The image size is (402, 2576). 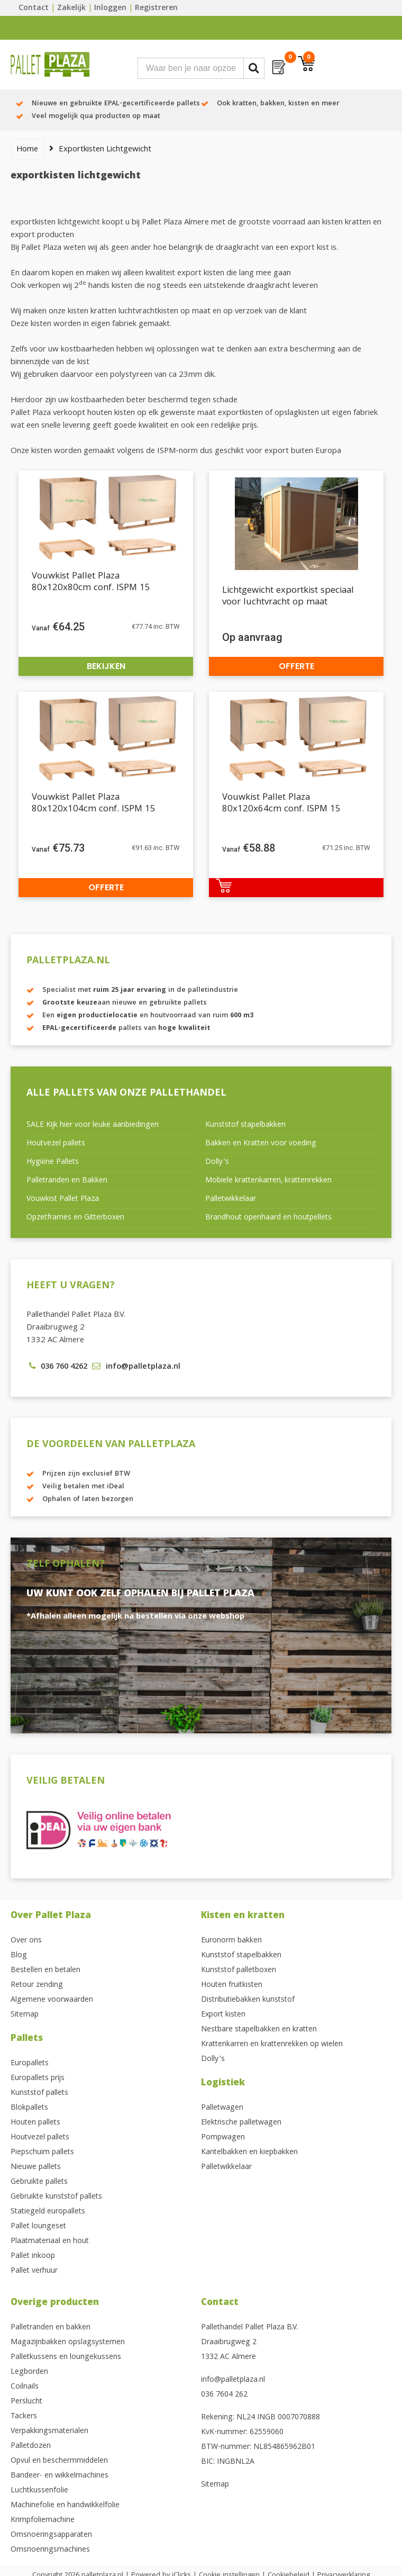 I want to click on Bandeer- en wikkelmachines, so click(x=59, y=2476).